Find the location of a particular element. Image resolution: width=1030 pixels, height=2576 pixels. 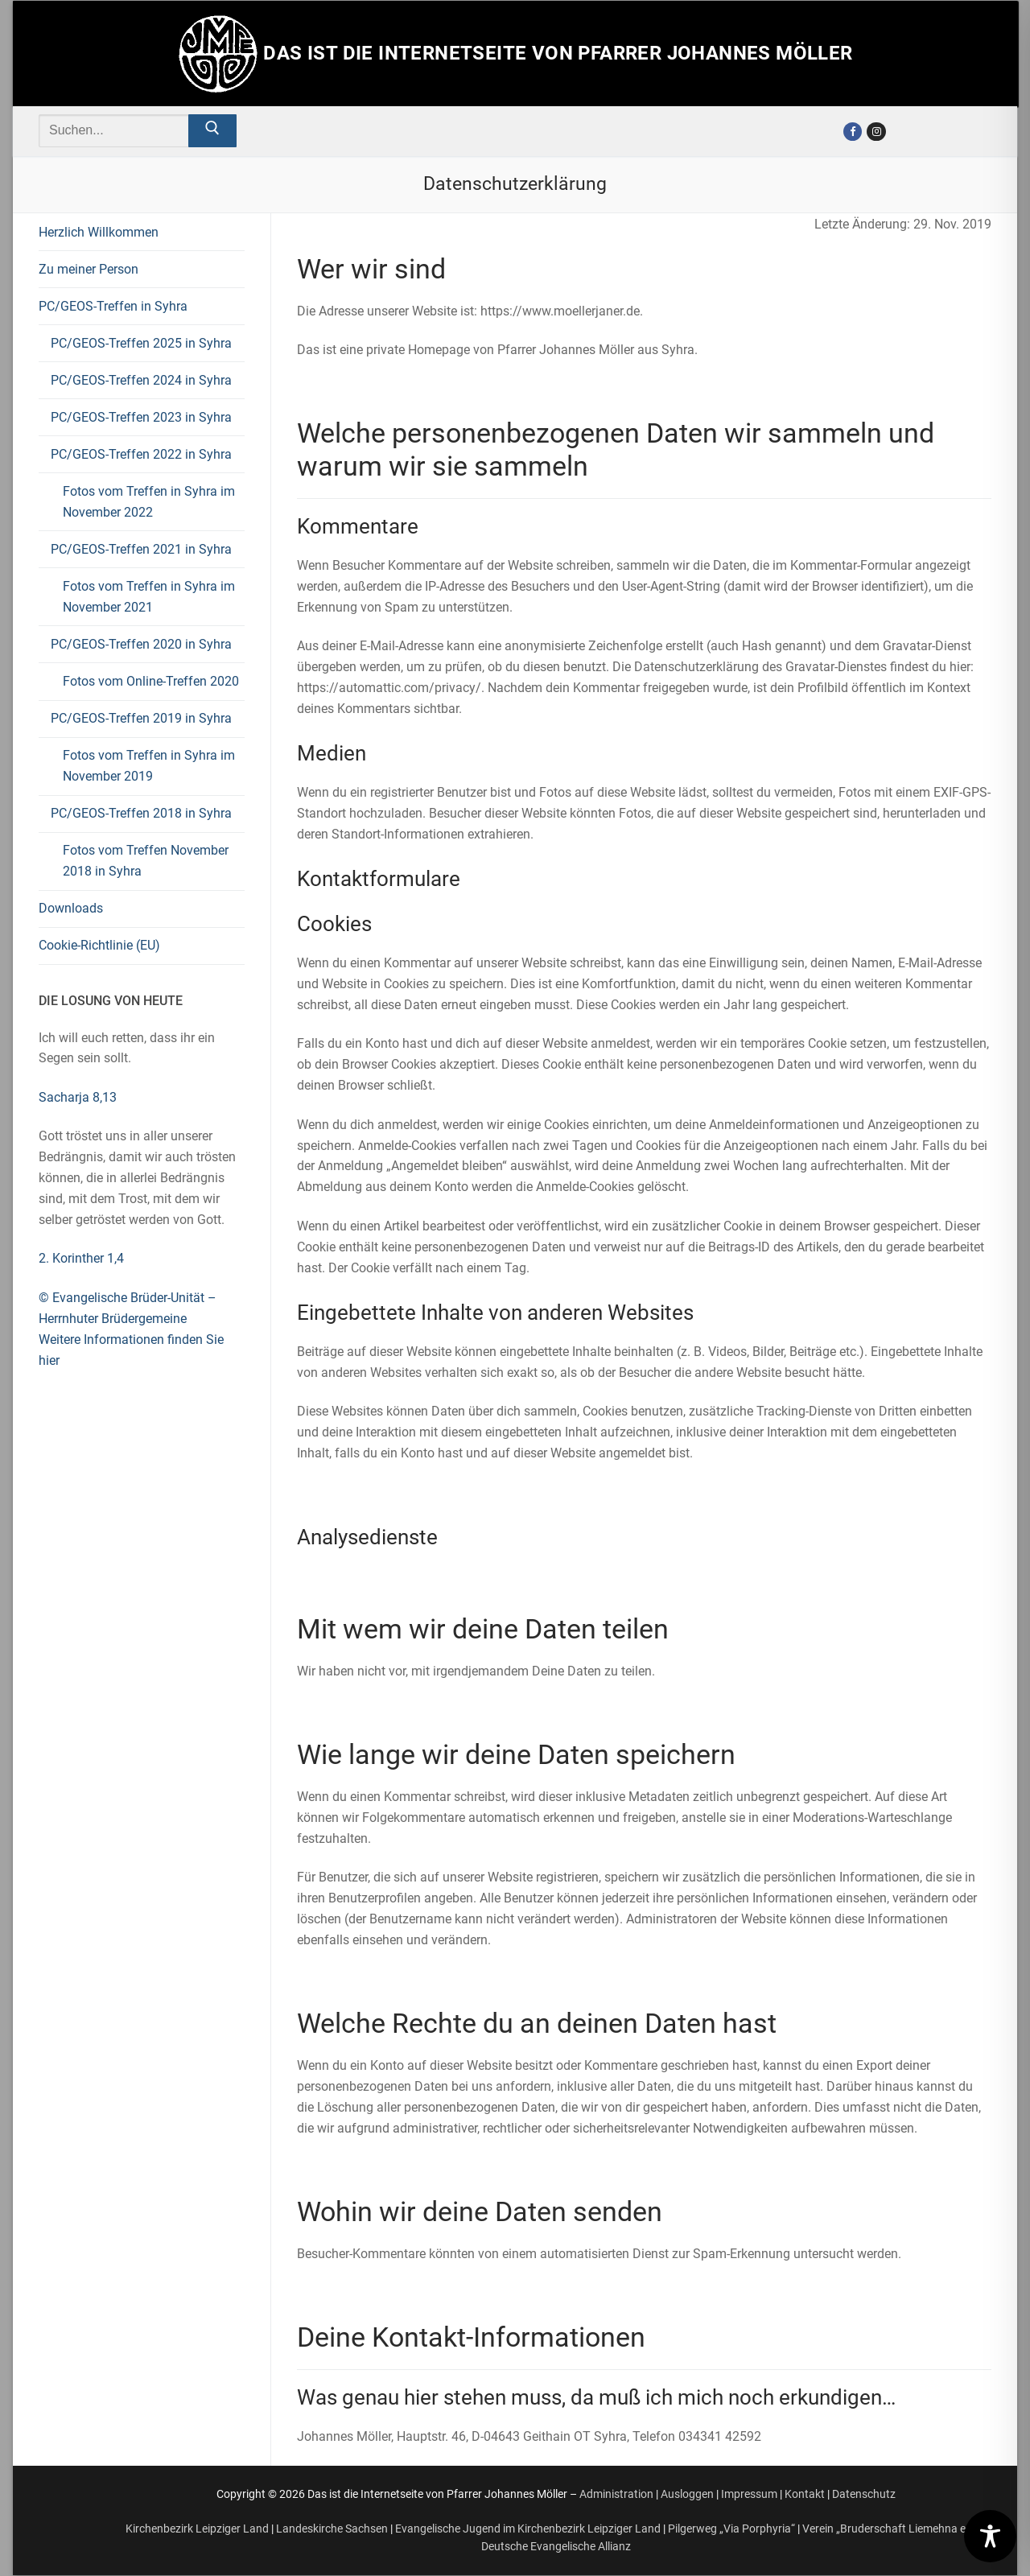

Evangelische Jugend im Kirchenbezirk Leipziger Land is located at coordinates (528, 2528).